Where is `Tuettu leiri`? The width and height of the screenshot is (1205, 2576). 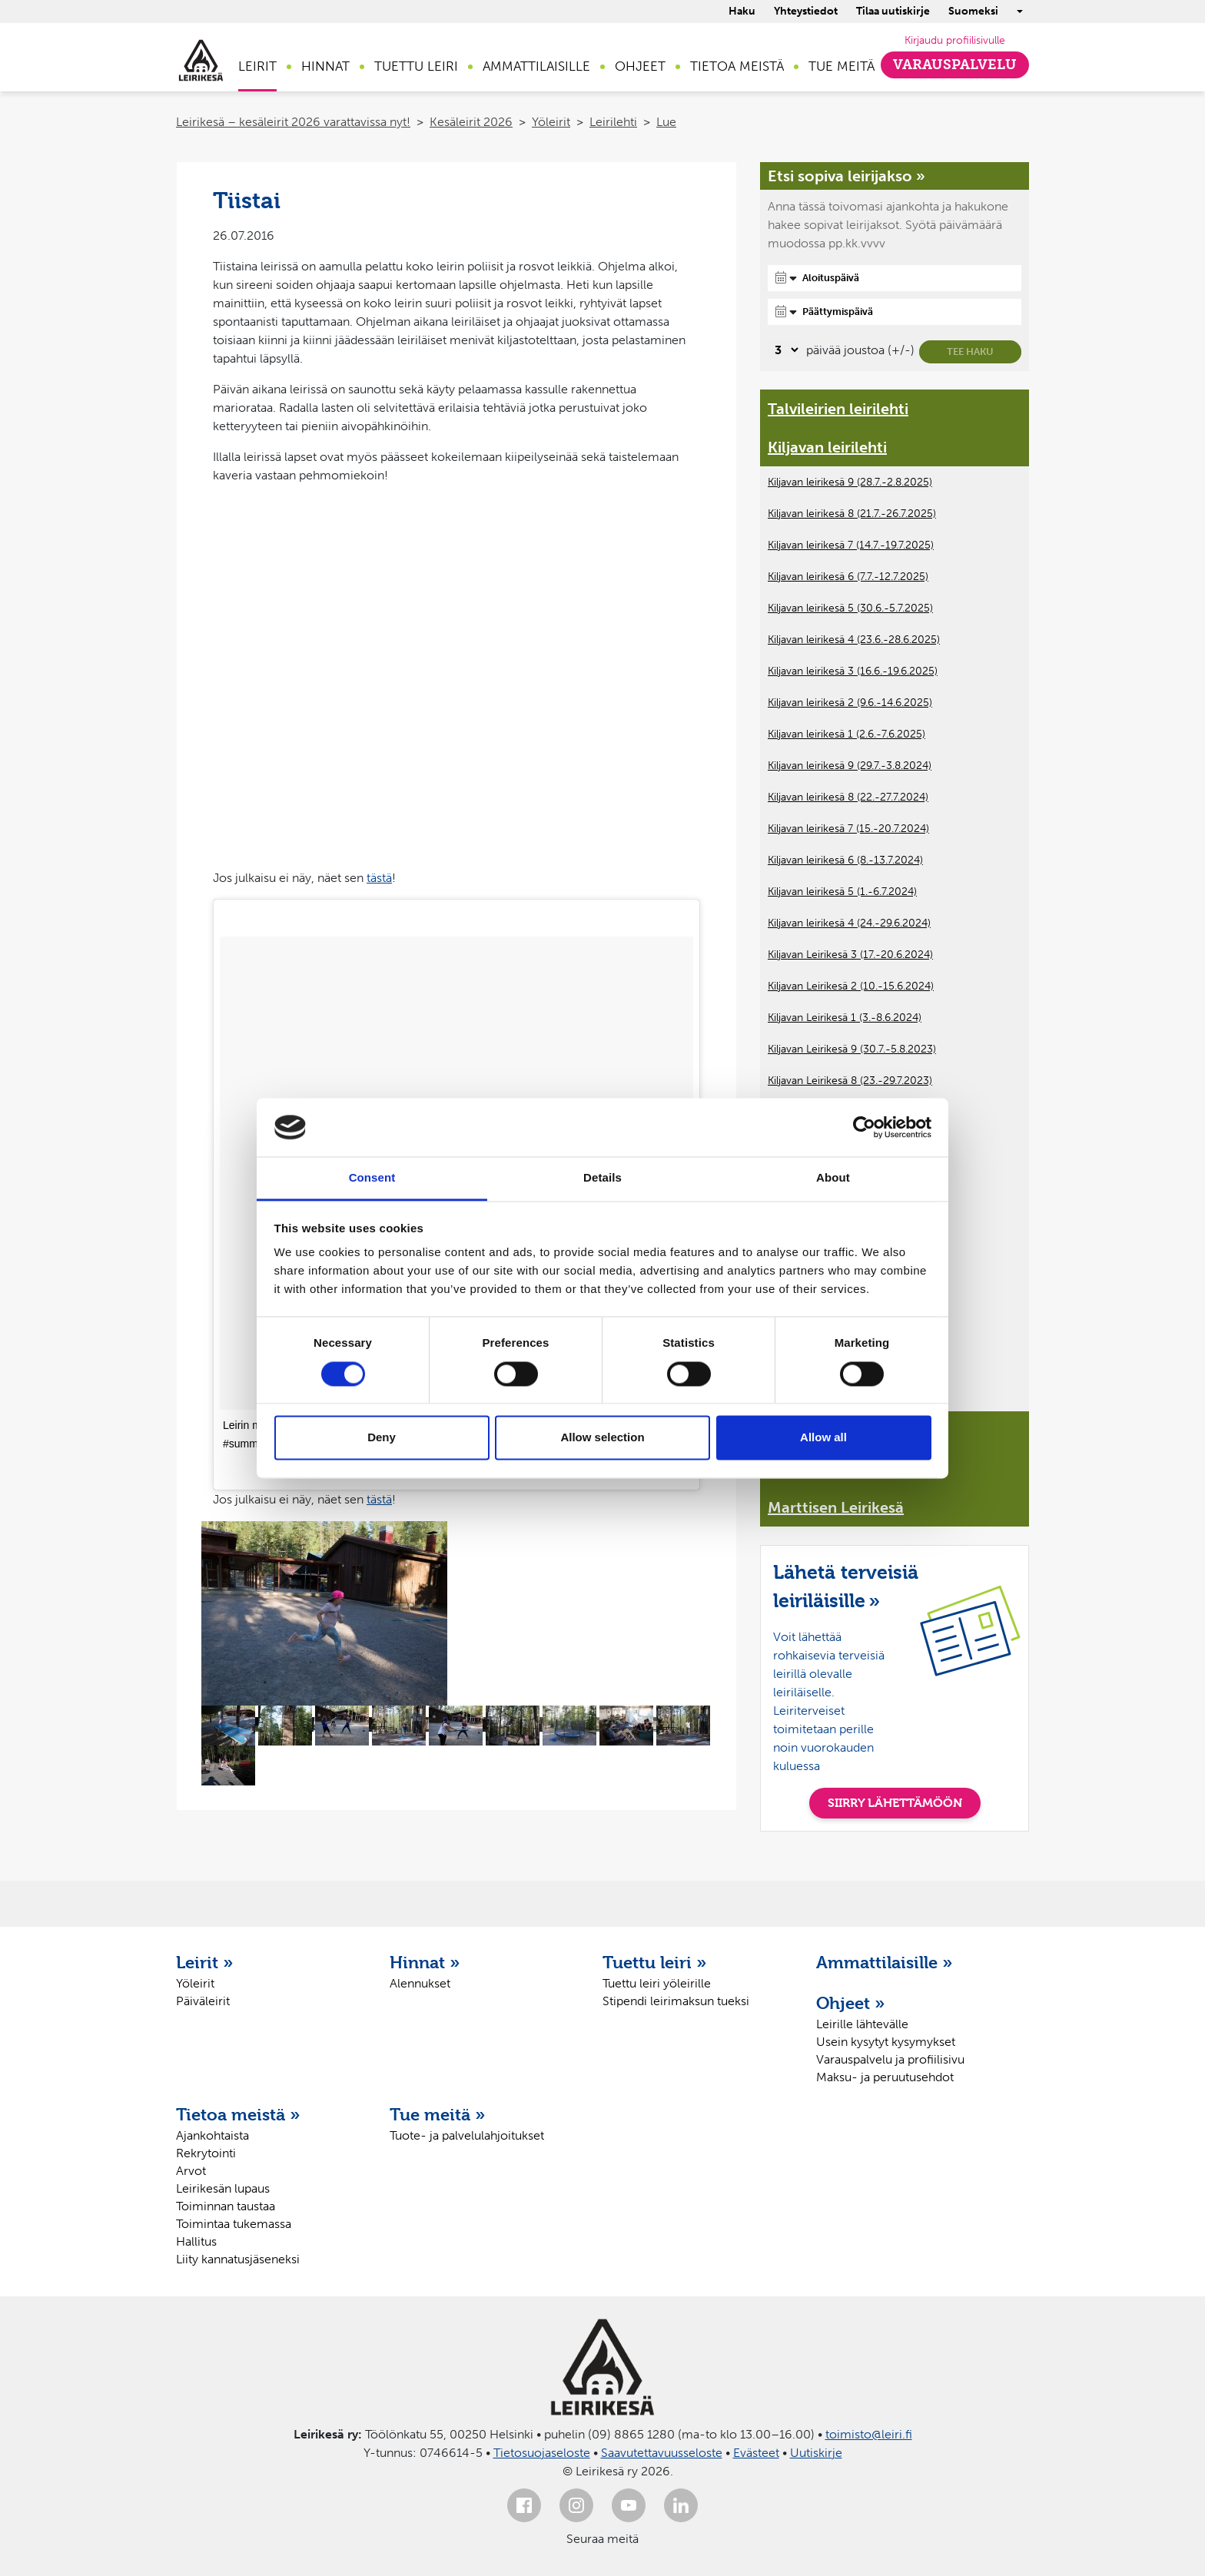
Tuettu leiri is located at coordinates (416, 66).